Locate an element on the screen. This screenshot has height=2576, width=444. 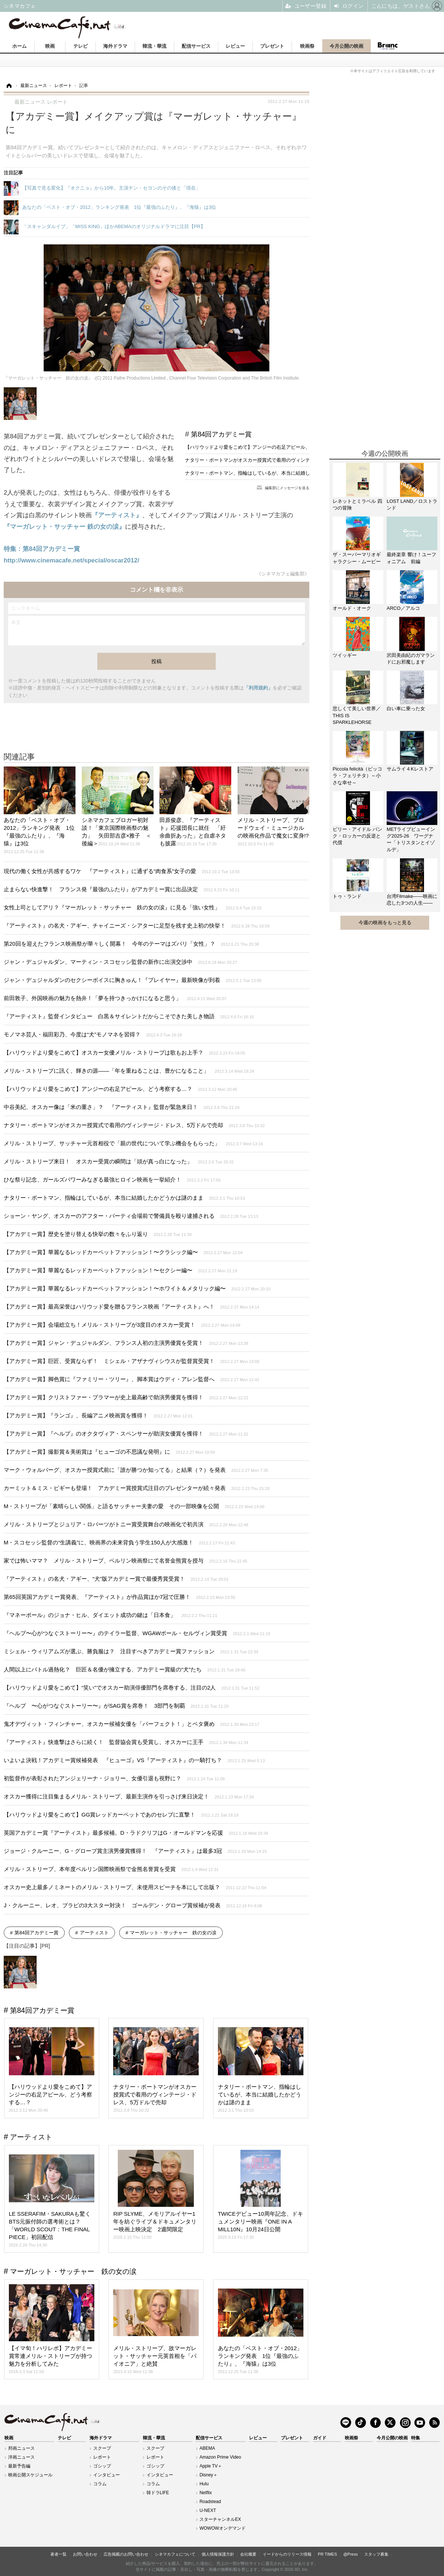
『アーティスト』の名犬・アギー、“犬”版アカデミー賞で最優秀賞受賞！ is located at coordinates (116, 1579).